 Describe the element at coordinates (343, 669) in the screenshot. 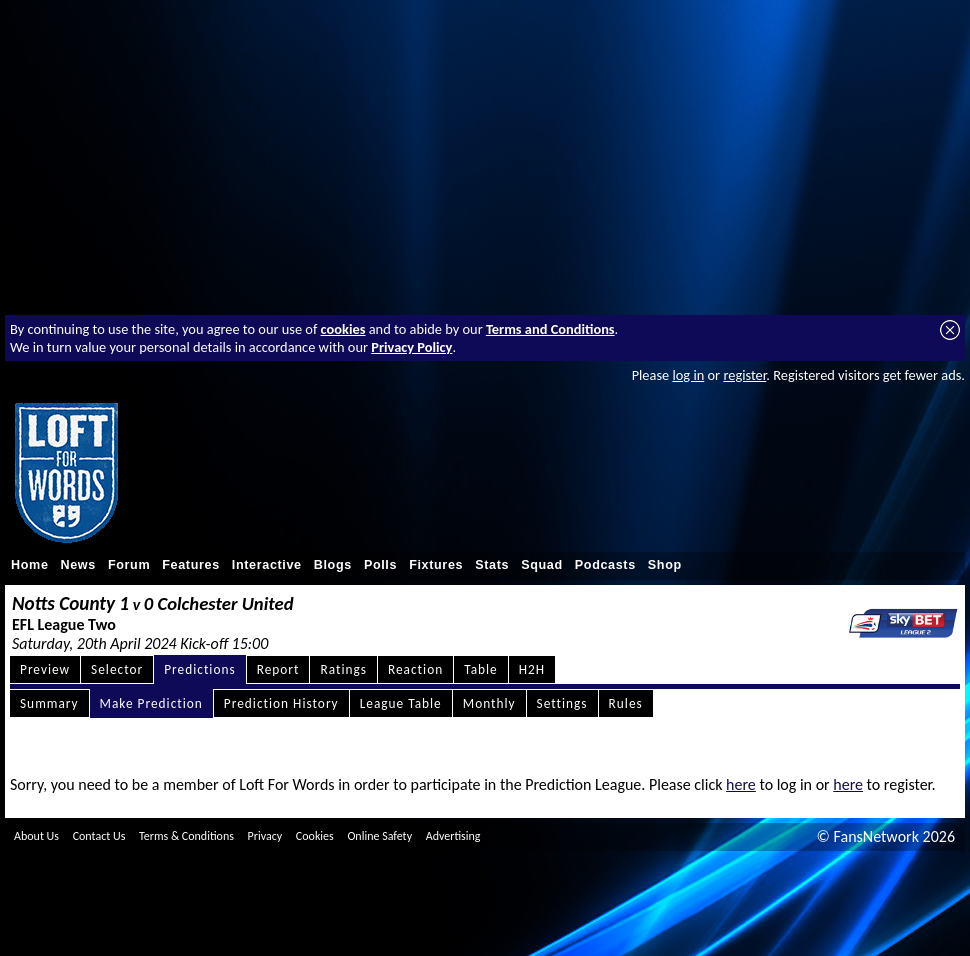

I see `Ratings` at that location.